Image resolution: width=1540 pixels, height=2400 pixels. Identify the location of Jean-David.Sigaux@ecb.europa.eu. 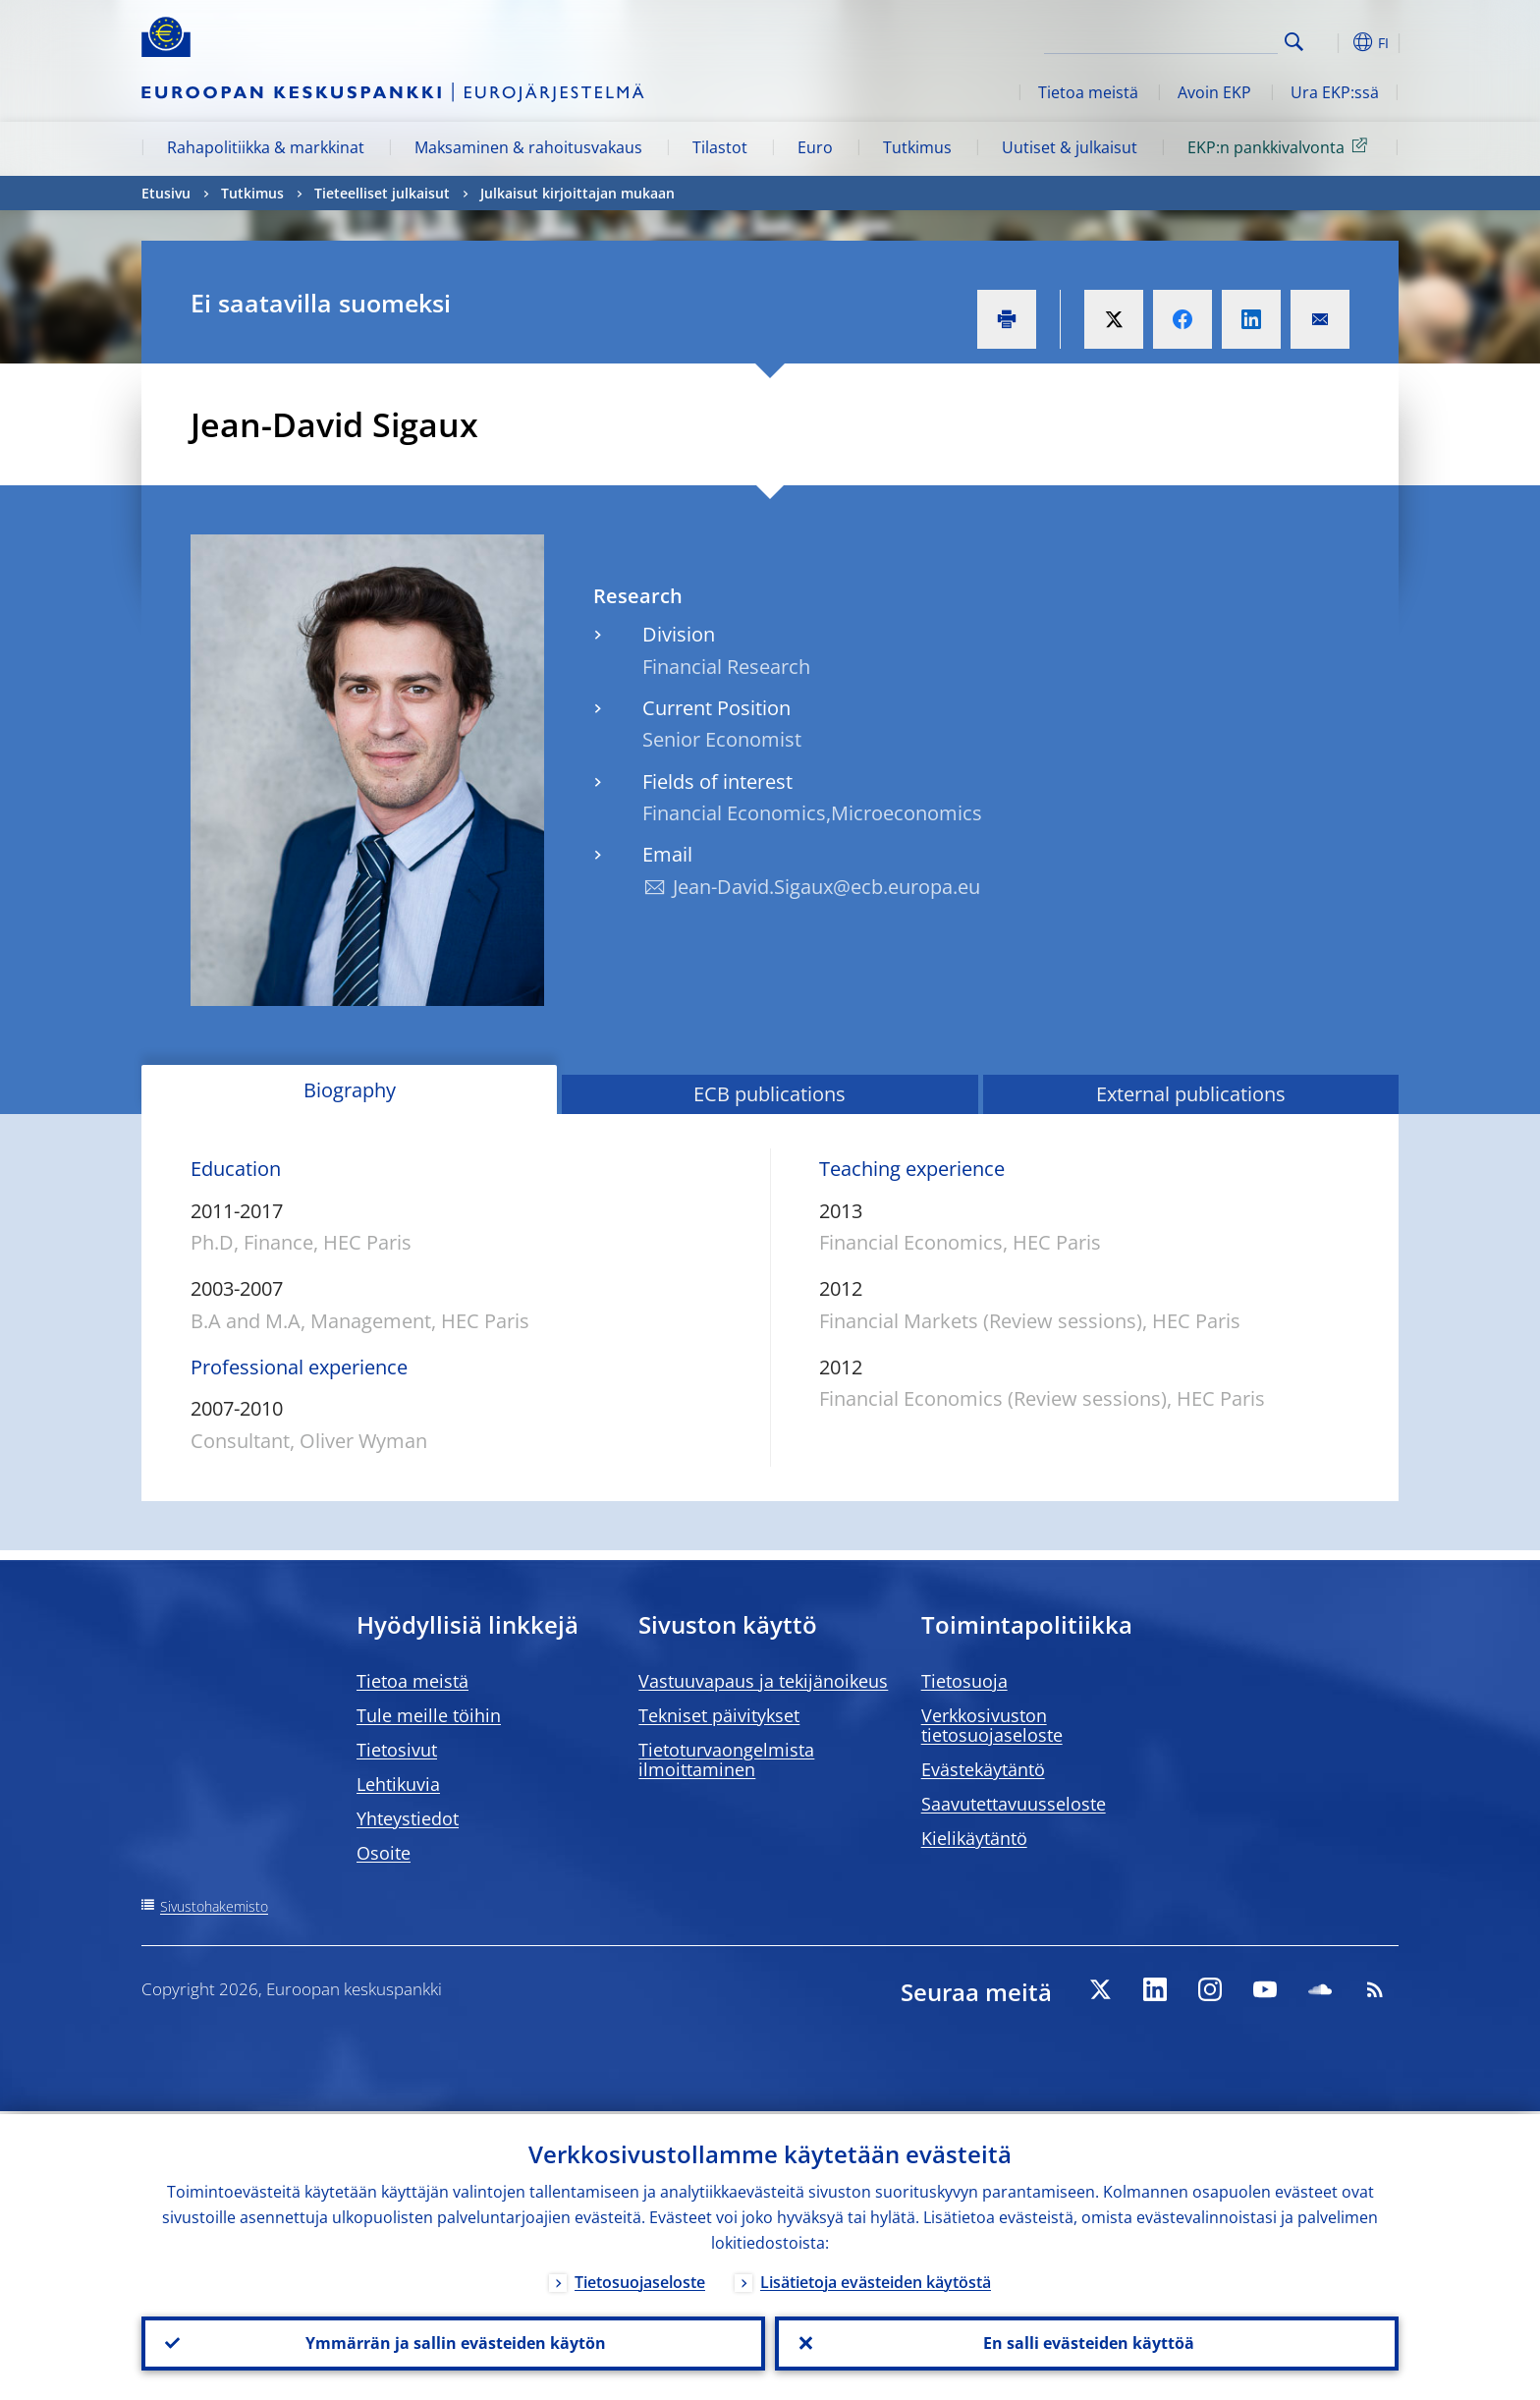
(826, 886).